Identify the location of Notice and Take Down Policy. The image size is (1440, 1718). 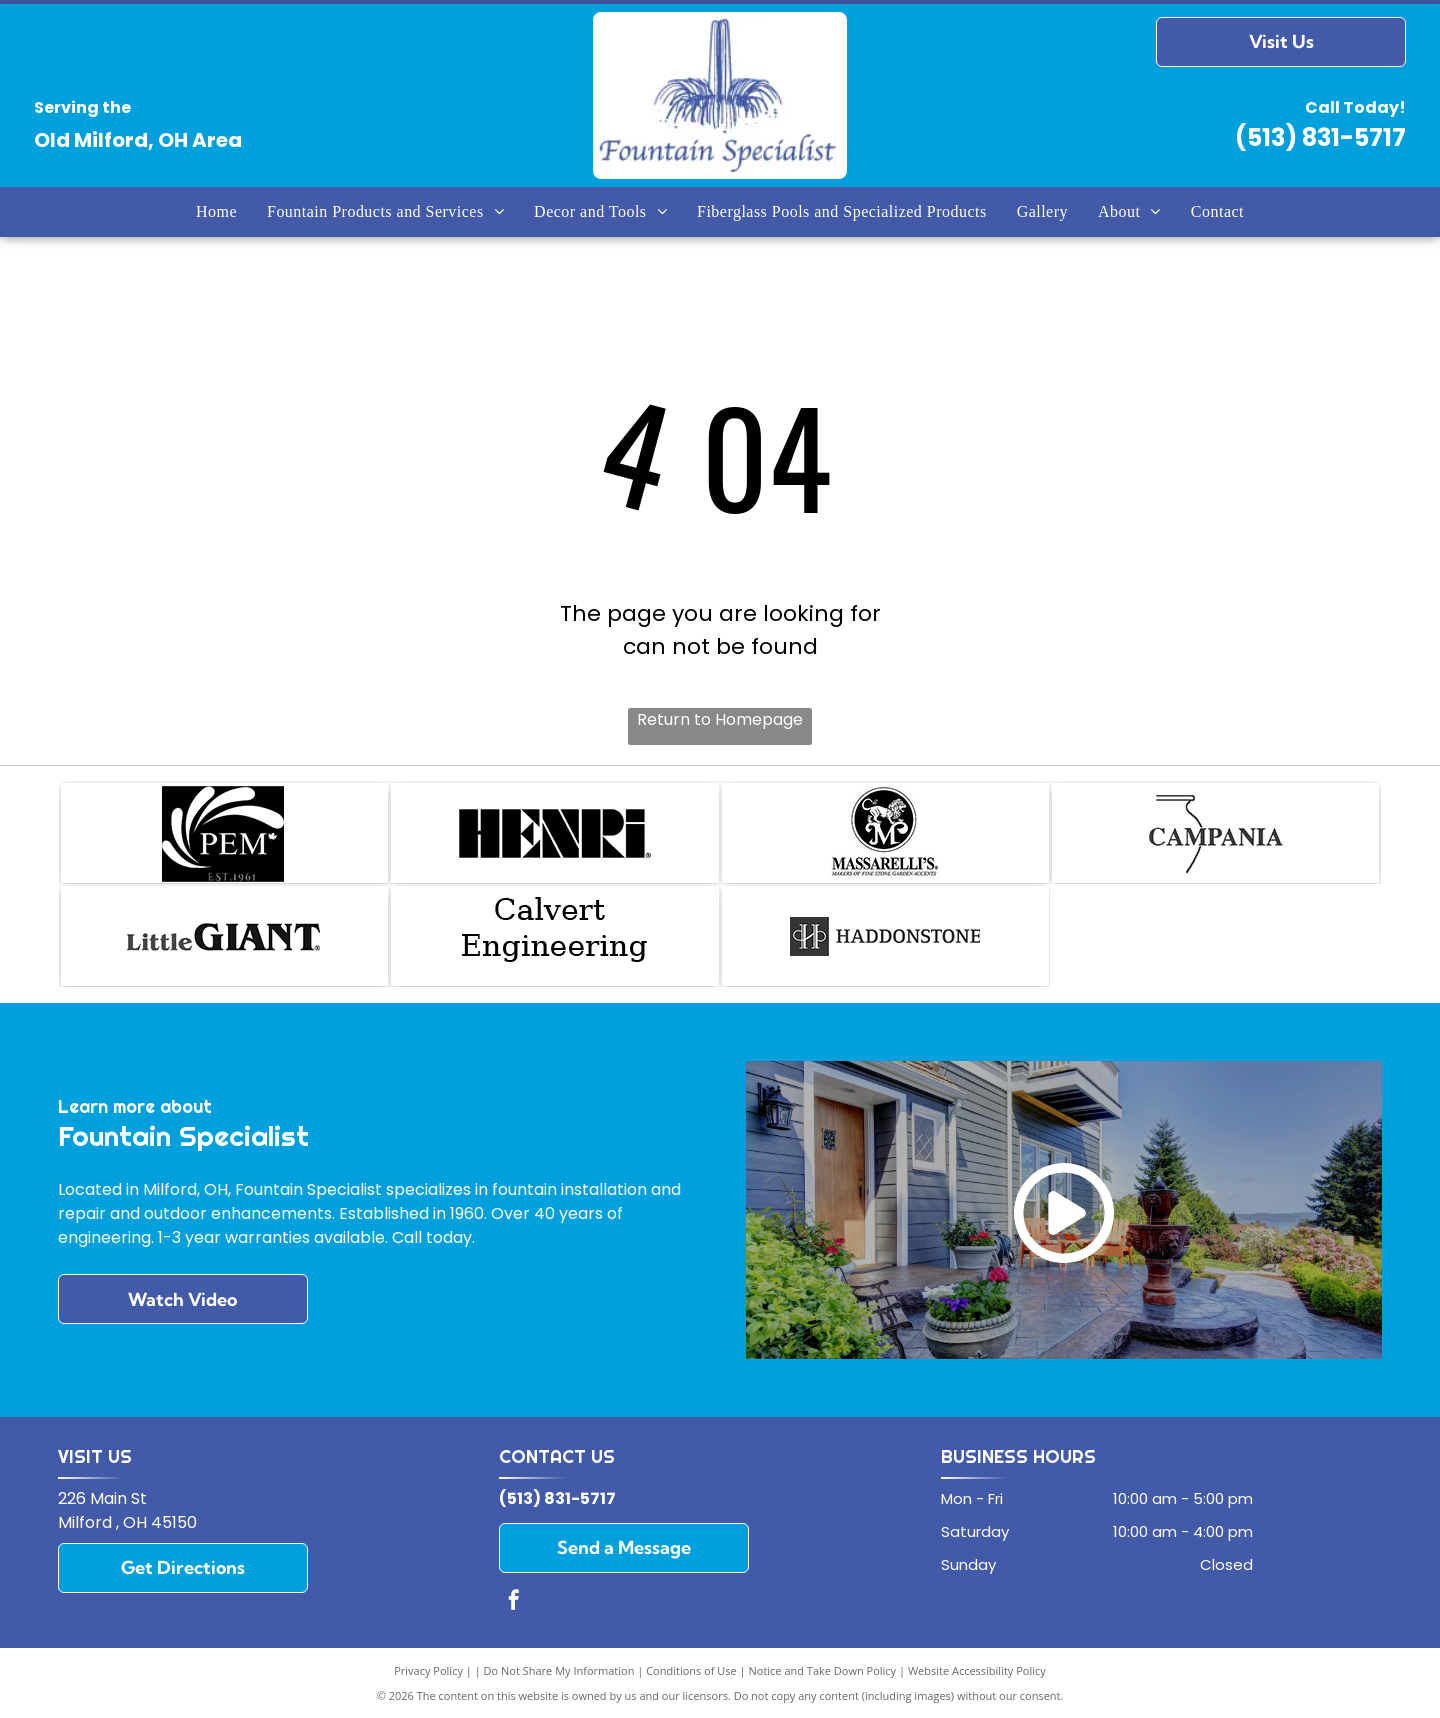
(823, 1670).